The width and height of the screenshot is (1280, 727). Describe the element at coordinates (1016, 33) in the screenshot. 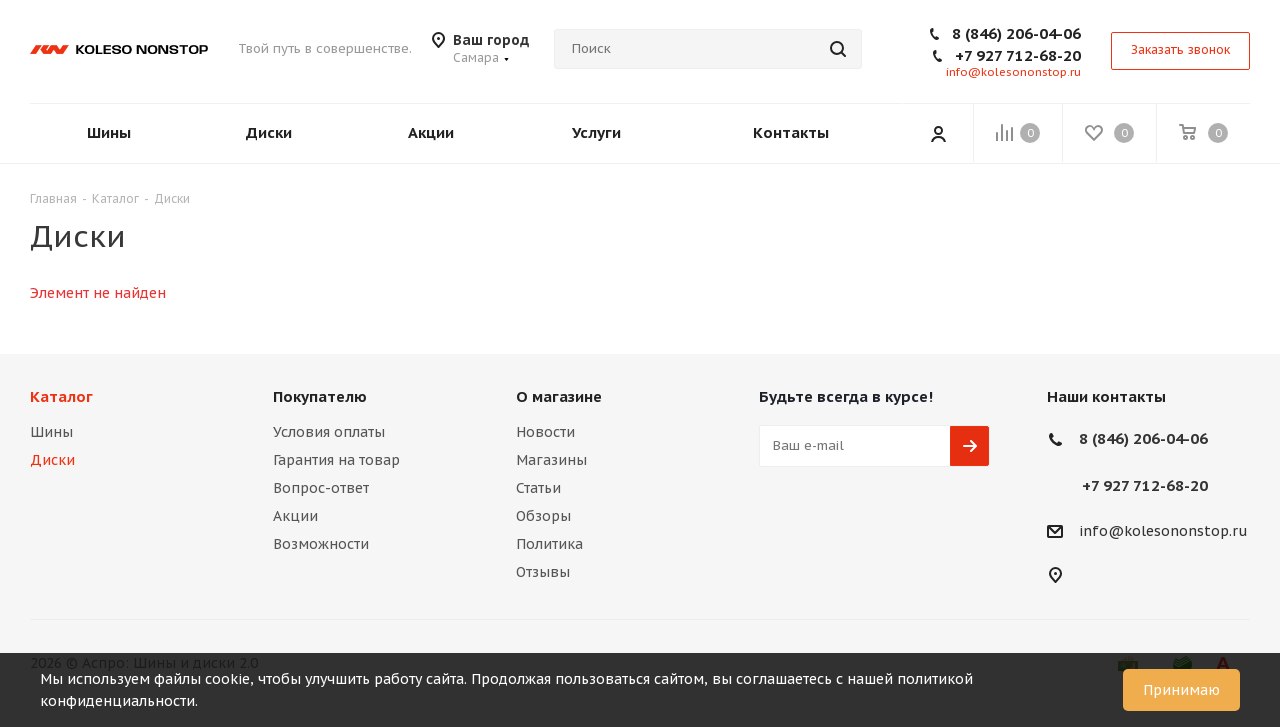

I see `8 (846) 206-04-06` at that location.